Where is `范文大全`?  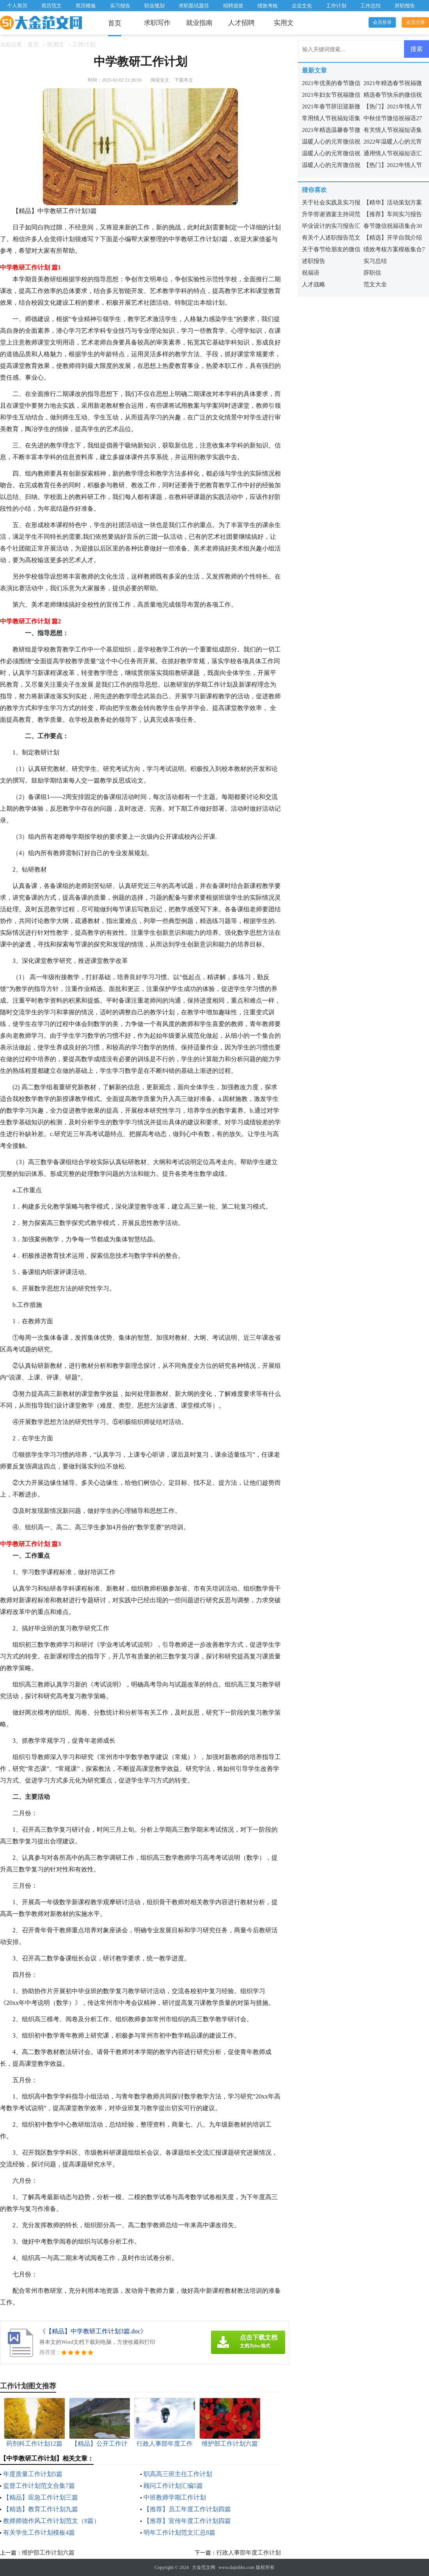 范文大全 is located at coordinates (375, 284).